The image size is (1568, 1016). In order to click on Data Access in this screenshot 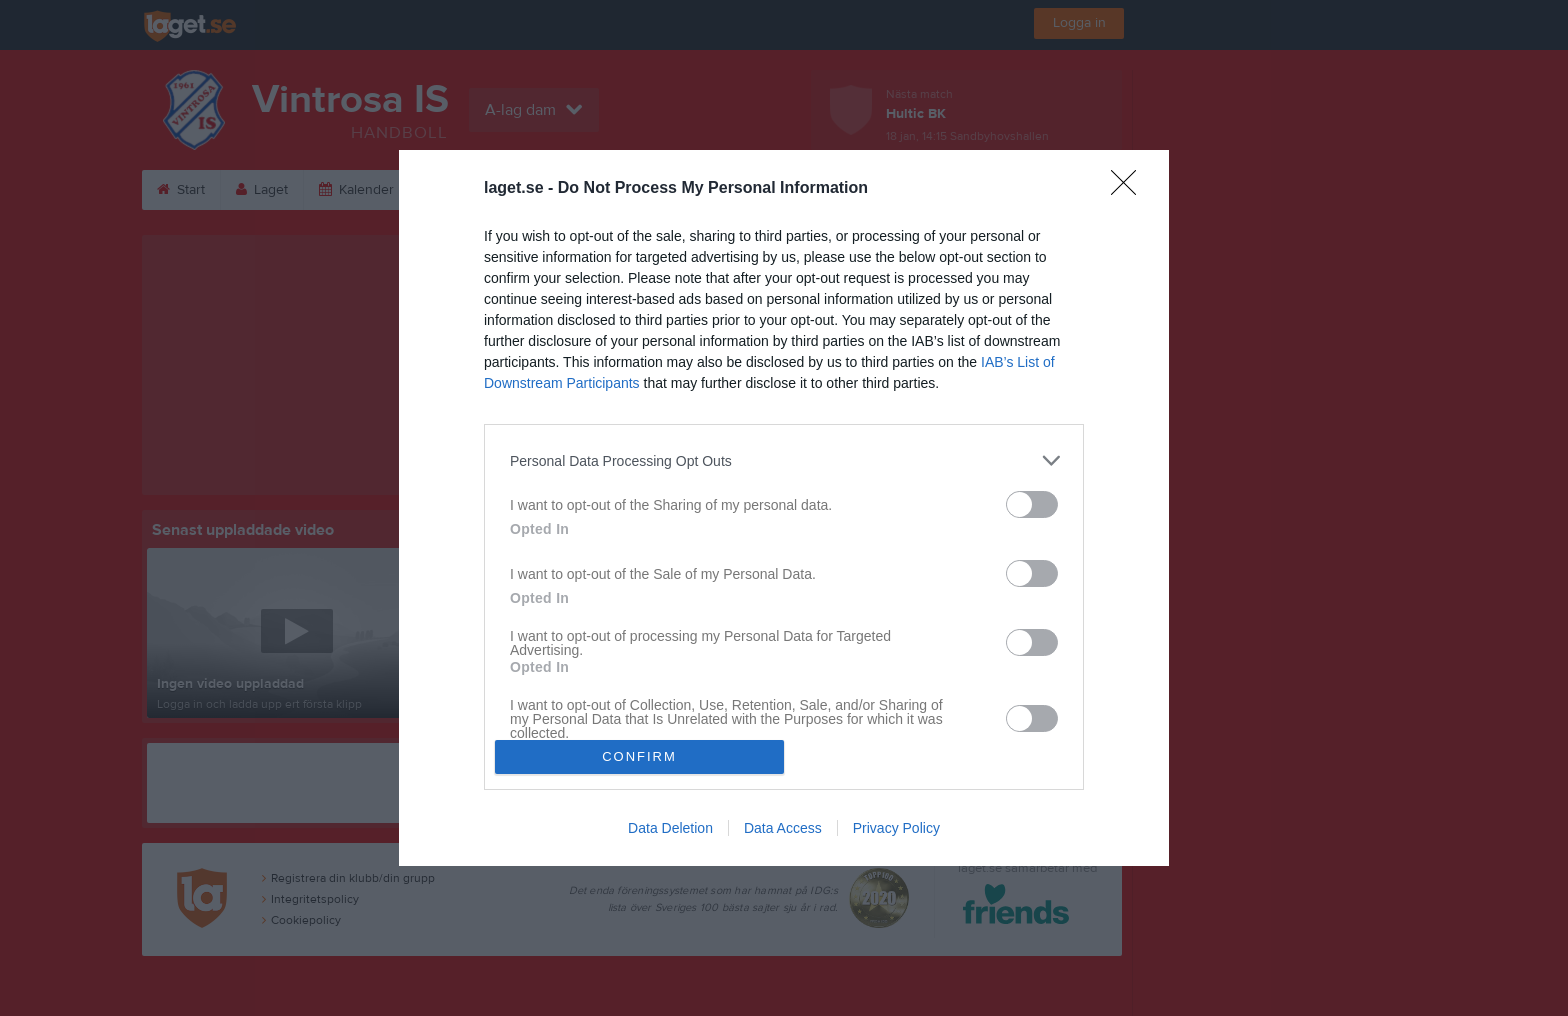, I will do `click(783, 828)`.